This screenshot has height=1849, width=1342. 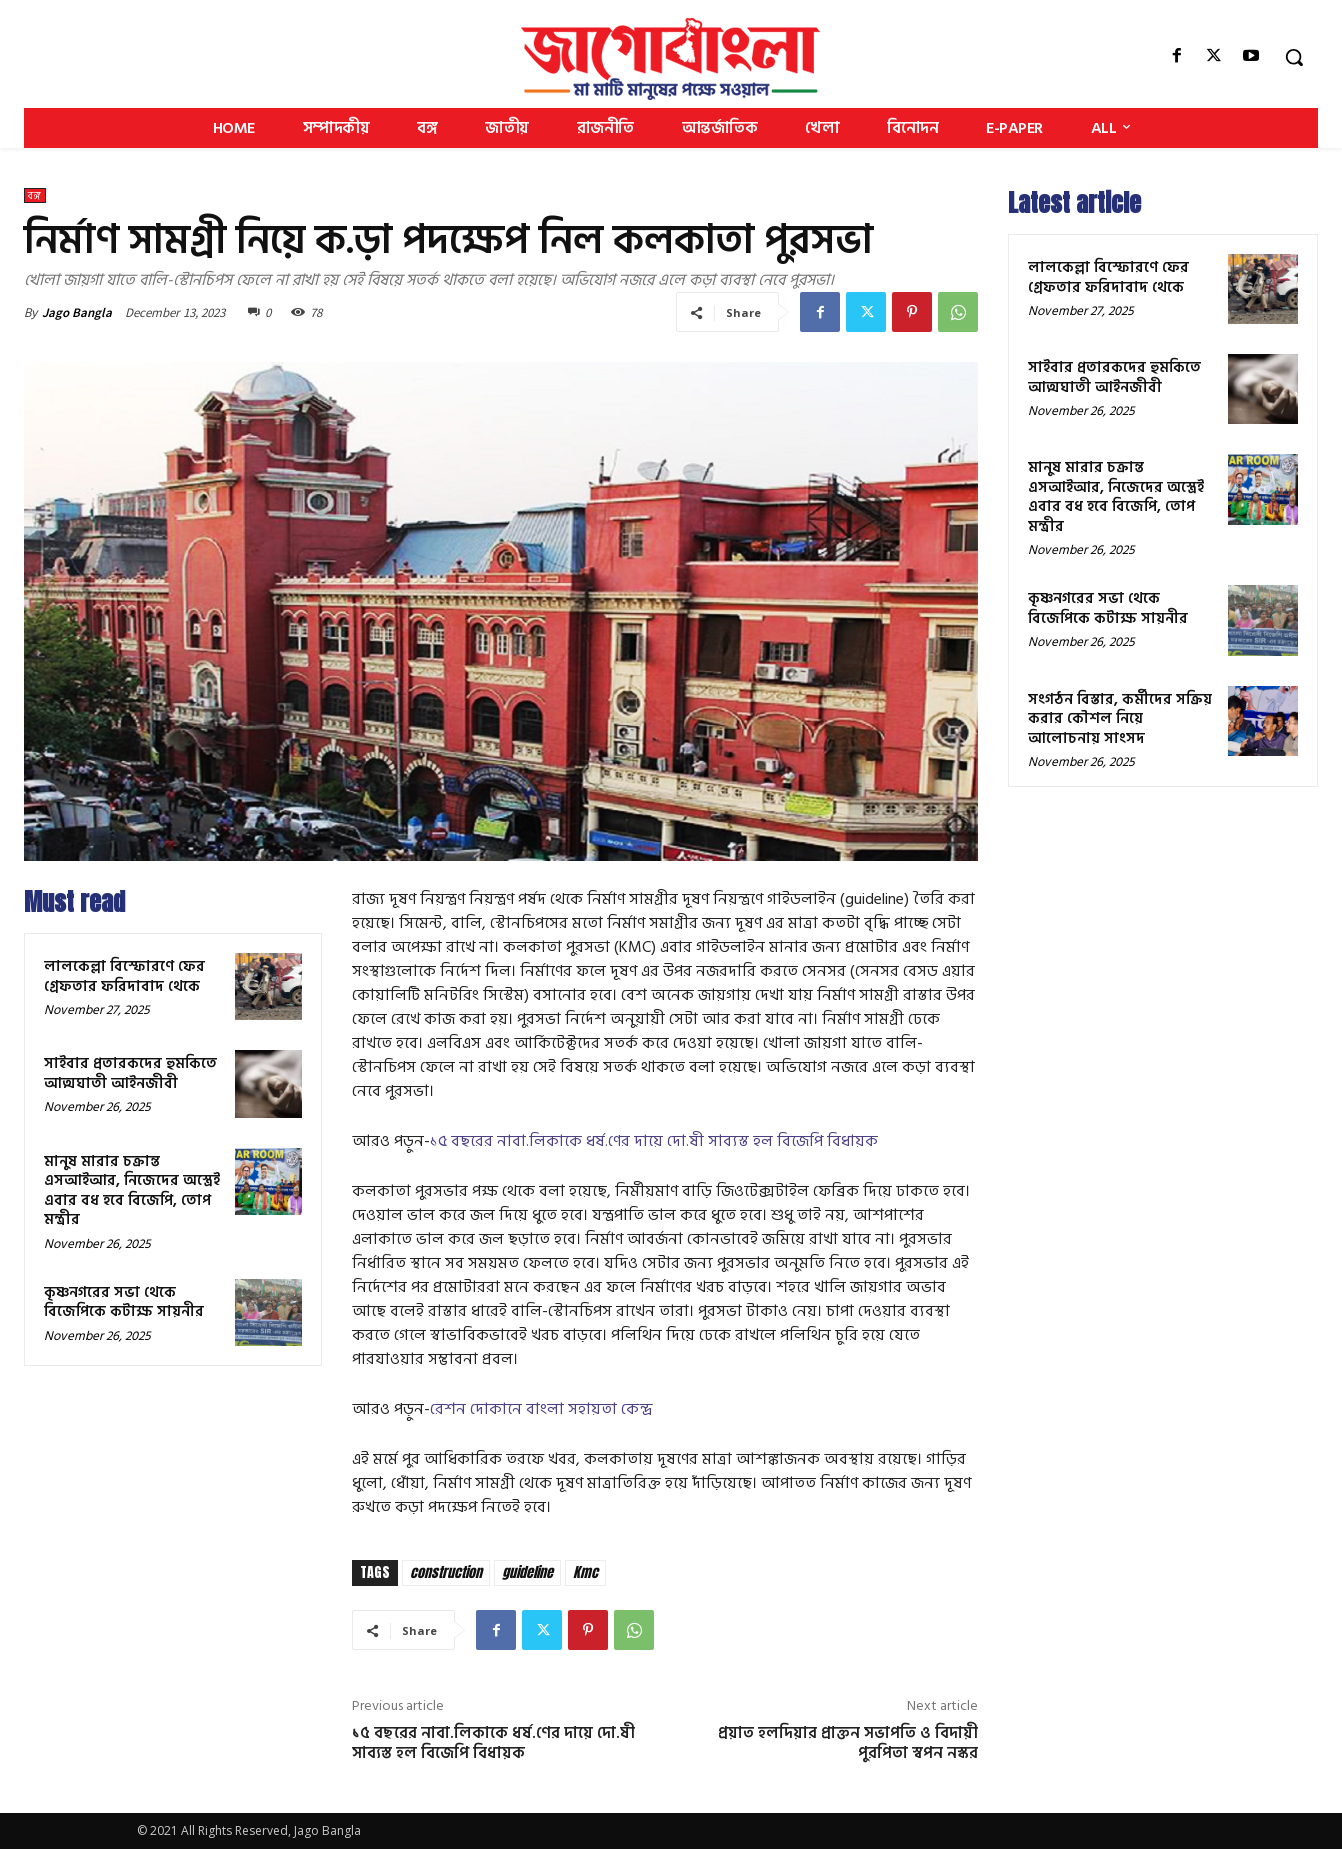 What do you see at coordinates (124, 1302) in the screenshot?
I see `কৃষ্ণনগরের সভা থেকে বিজেপিকে কটাক্ষ সায়নীর` at bounding box center [124, 1302].